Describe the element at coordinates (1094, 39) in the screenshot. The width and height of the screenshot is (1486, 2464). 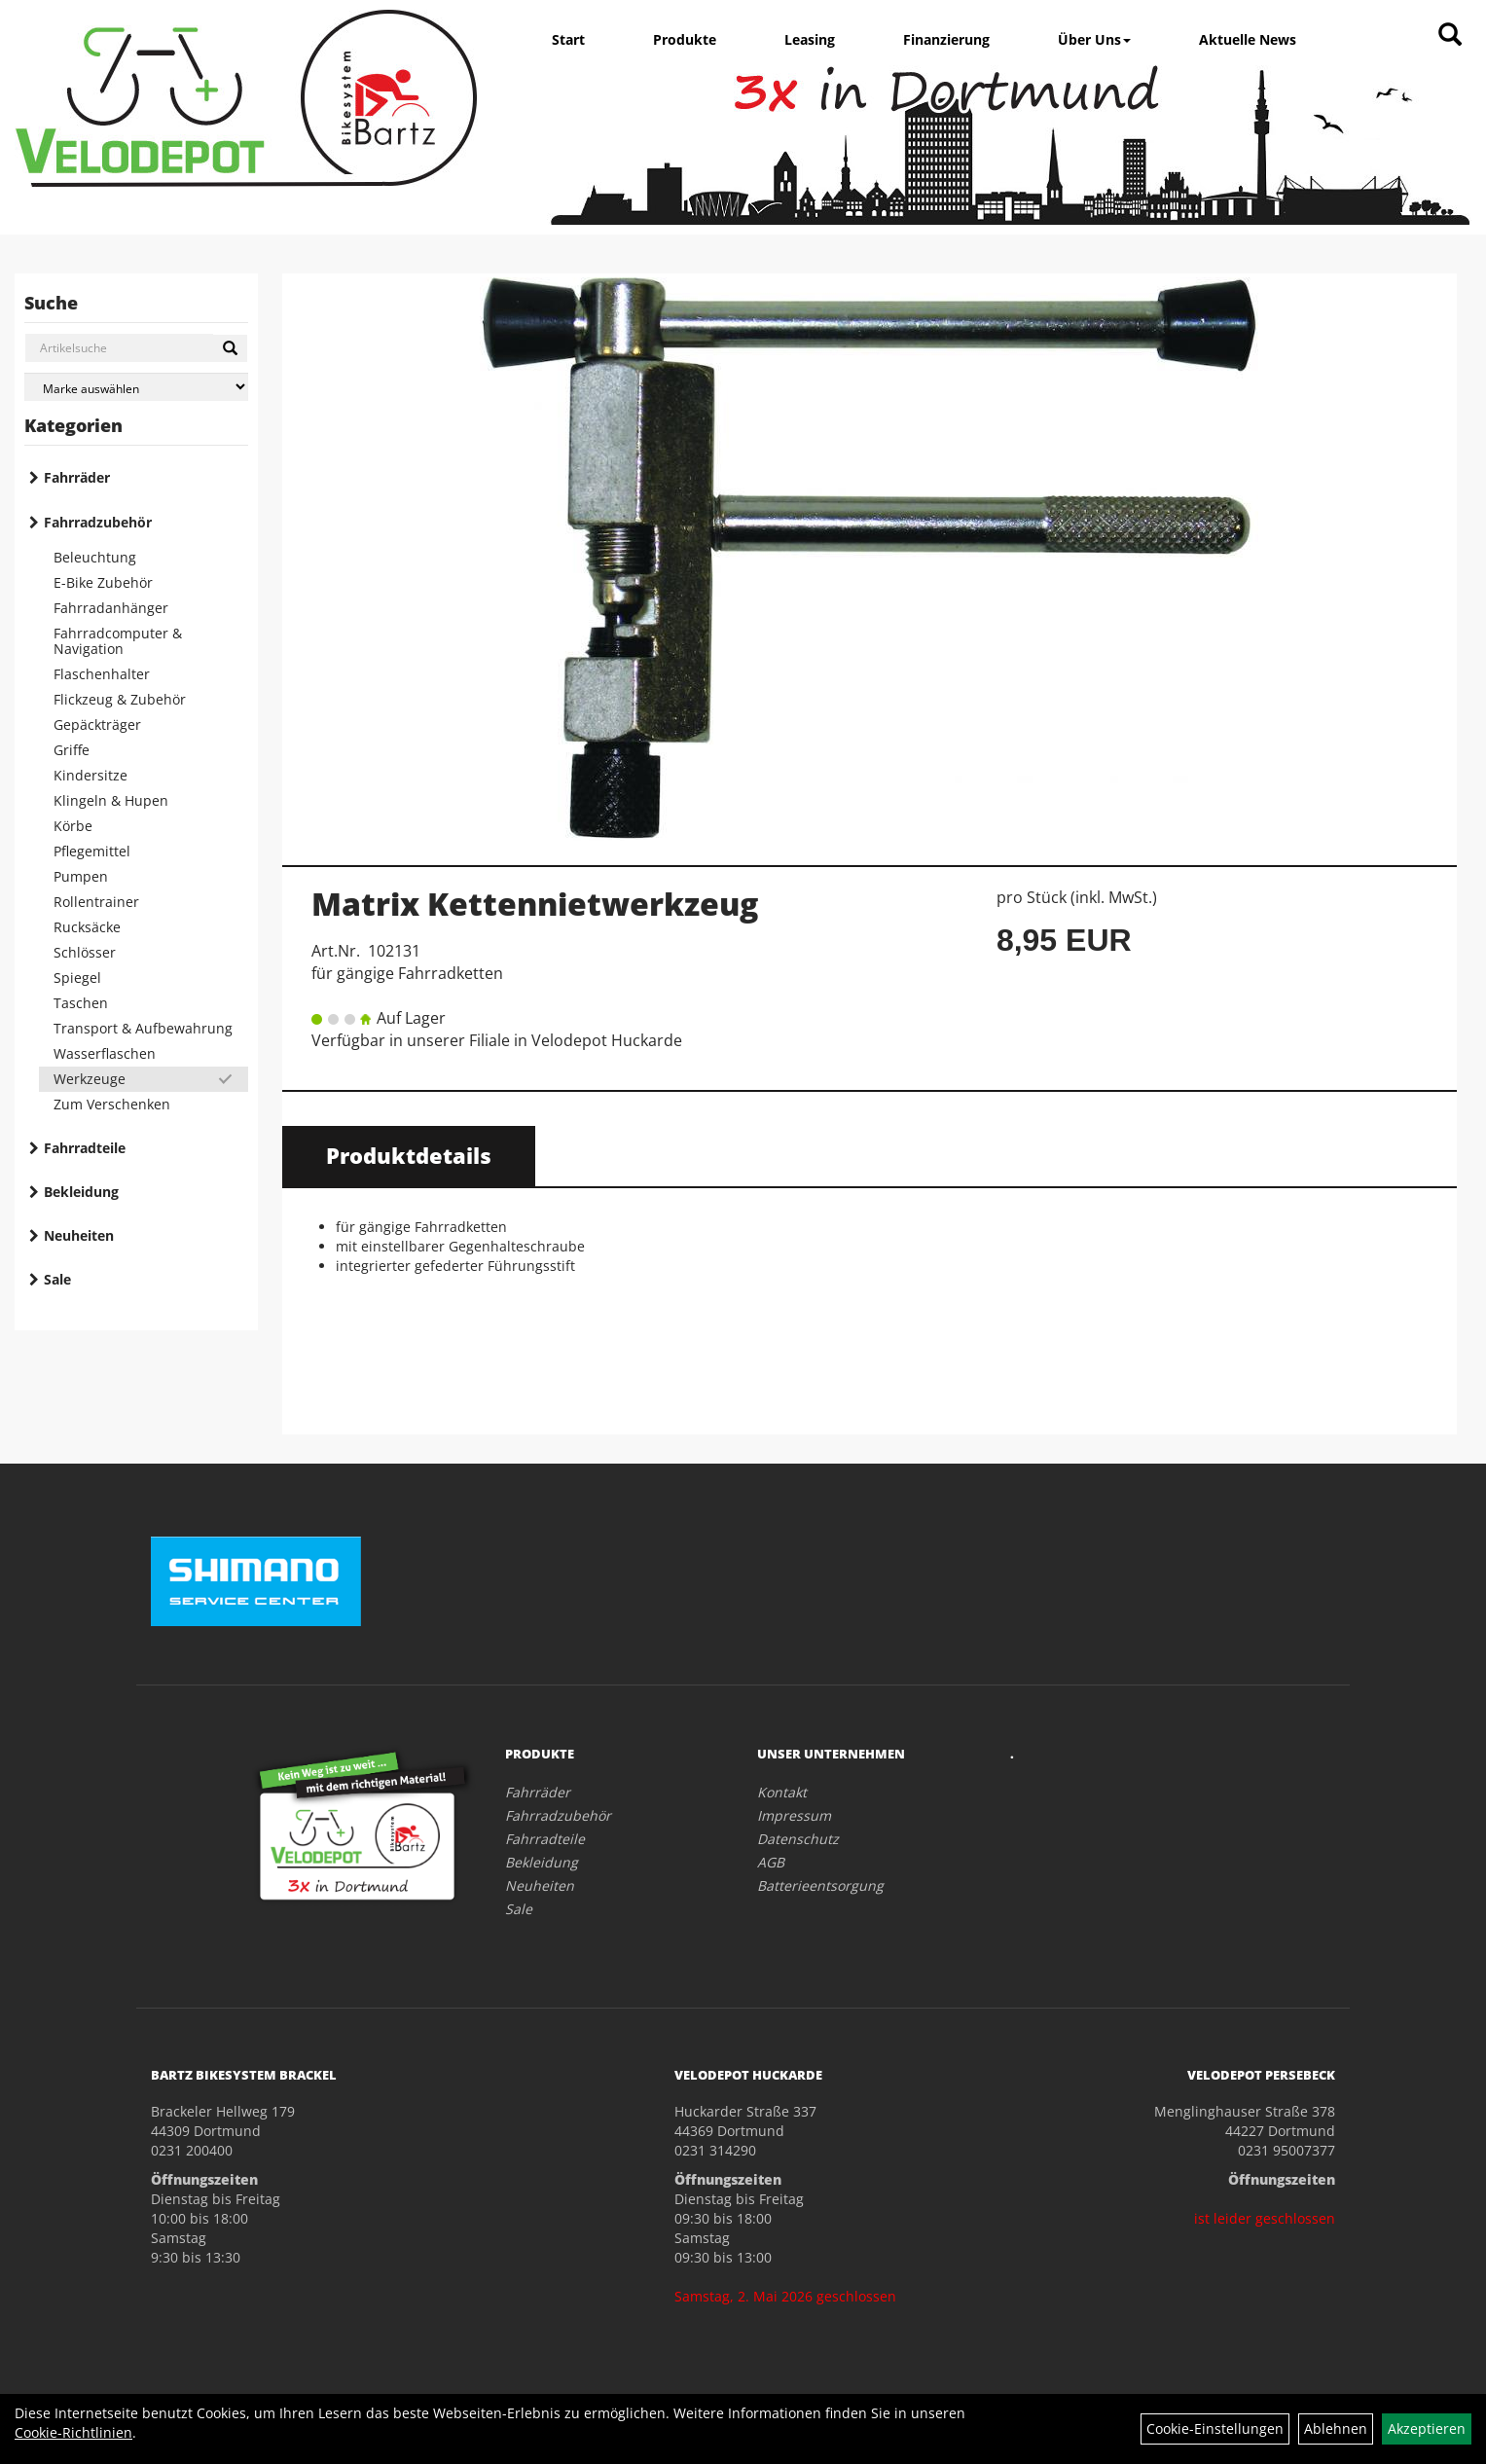
I see `Über Uns` at that location.